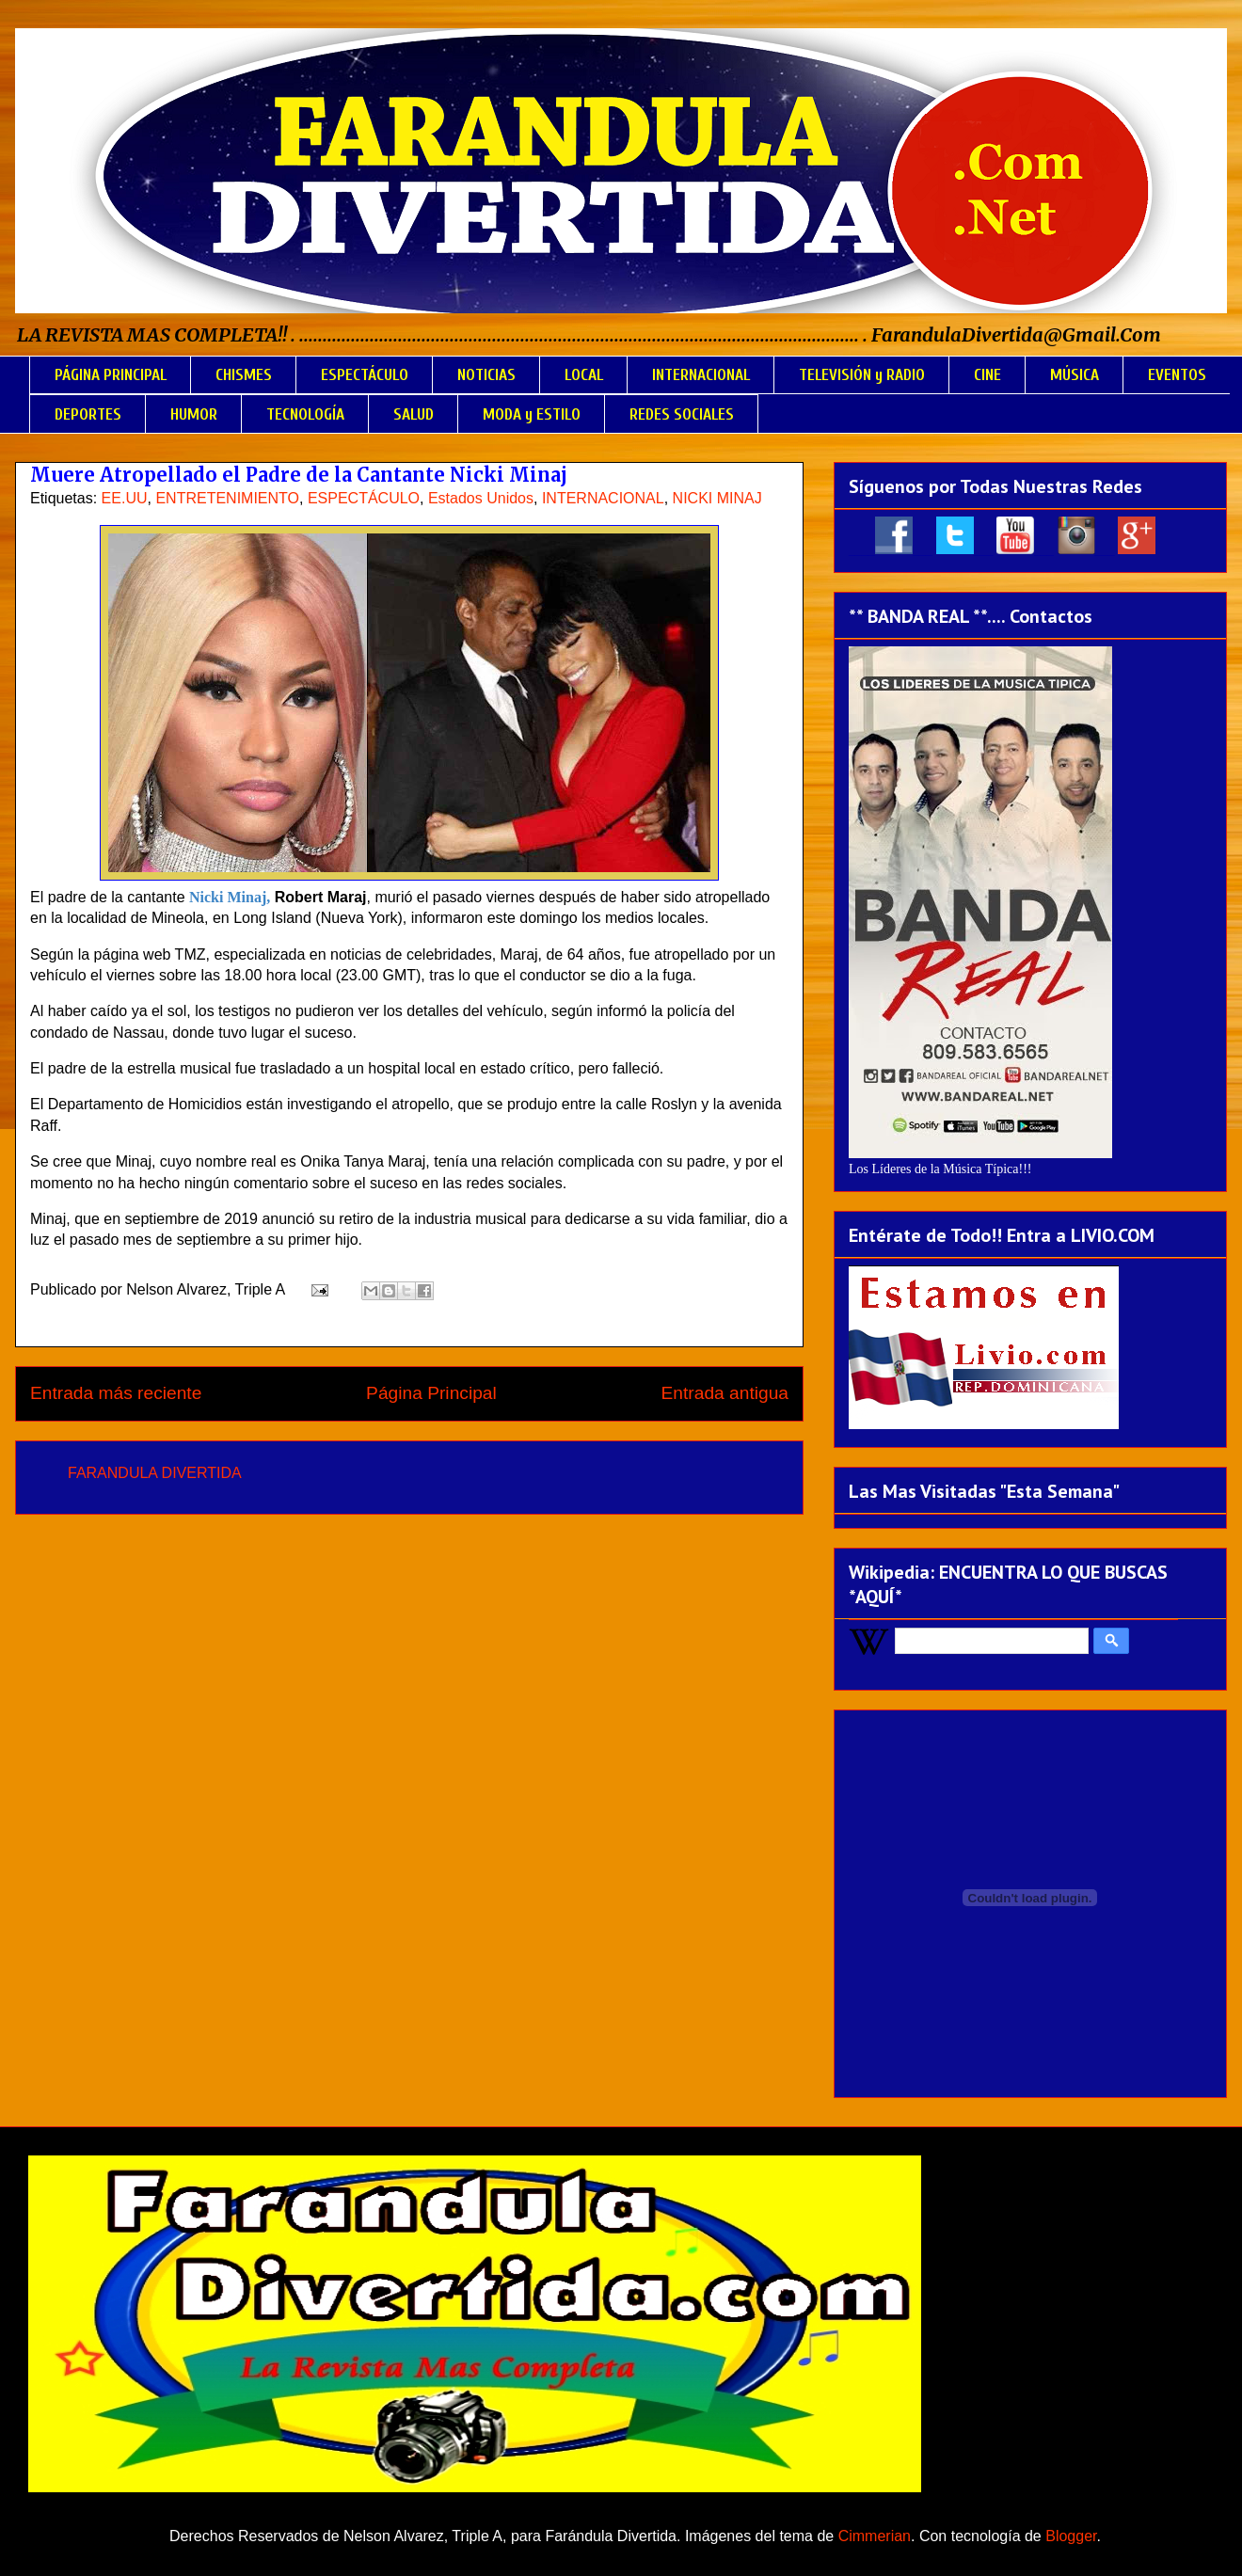 The image size is (1242, 2576). Describe the element at coordinates (227, 498) in the screenshot. I see `ENTRETENIMIENTO` at that location.